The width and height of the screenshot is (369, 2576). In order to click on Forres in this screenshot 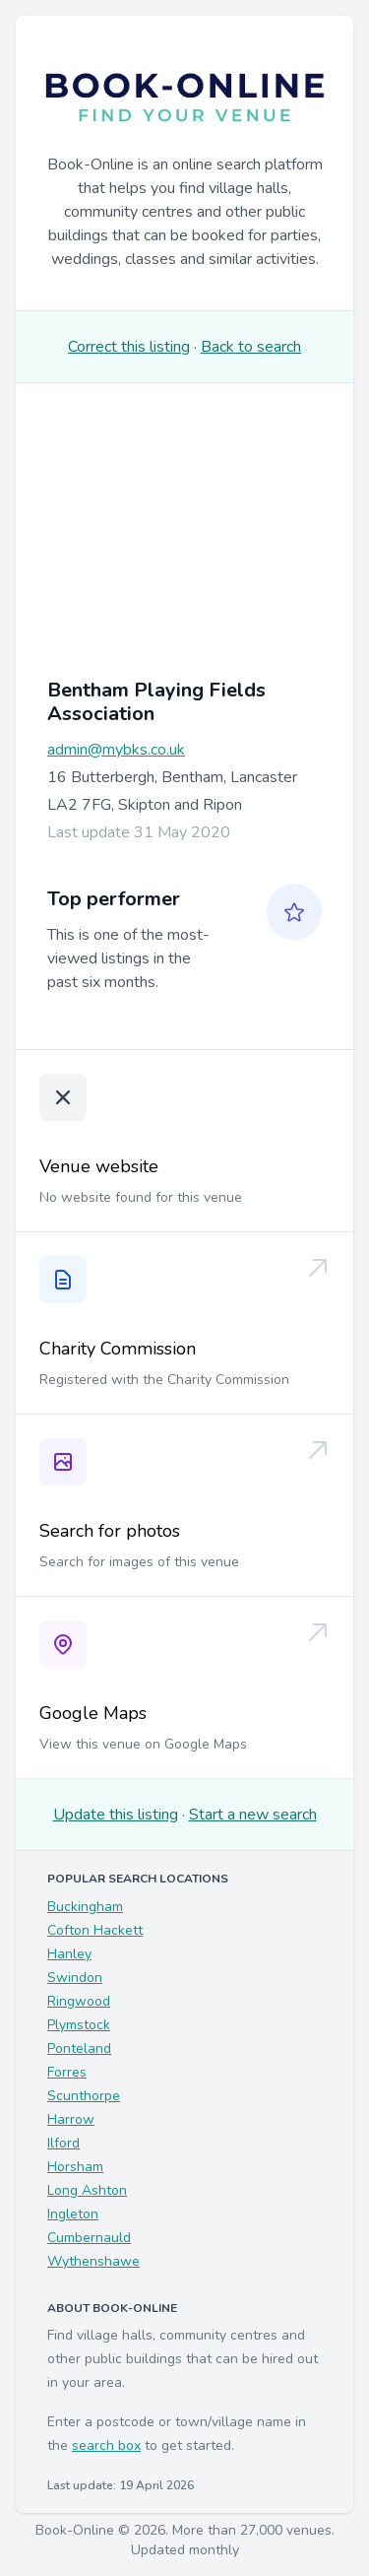, I will do `click(67, 2072)`.